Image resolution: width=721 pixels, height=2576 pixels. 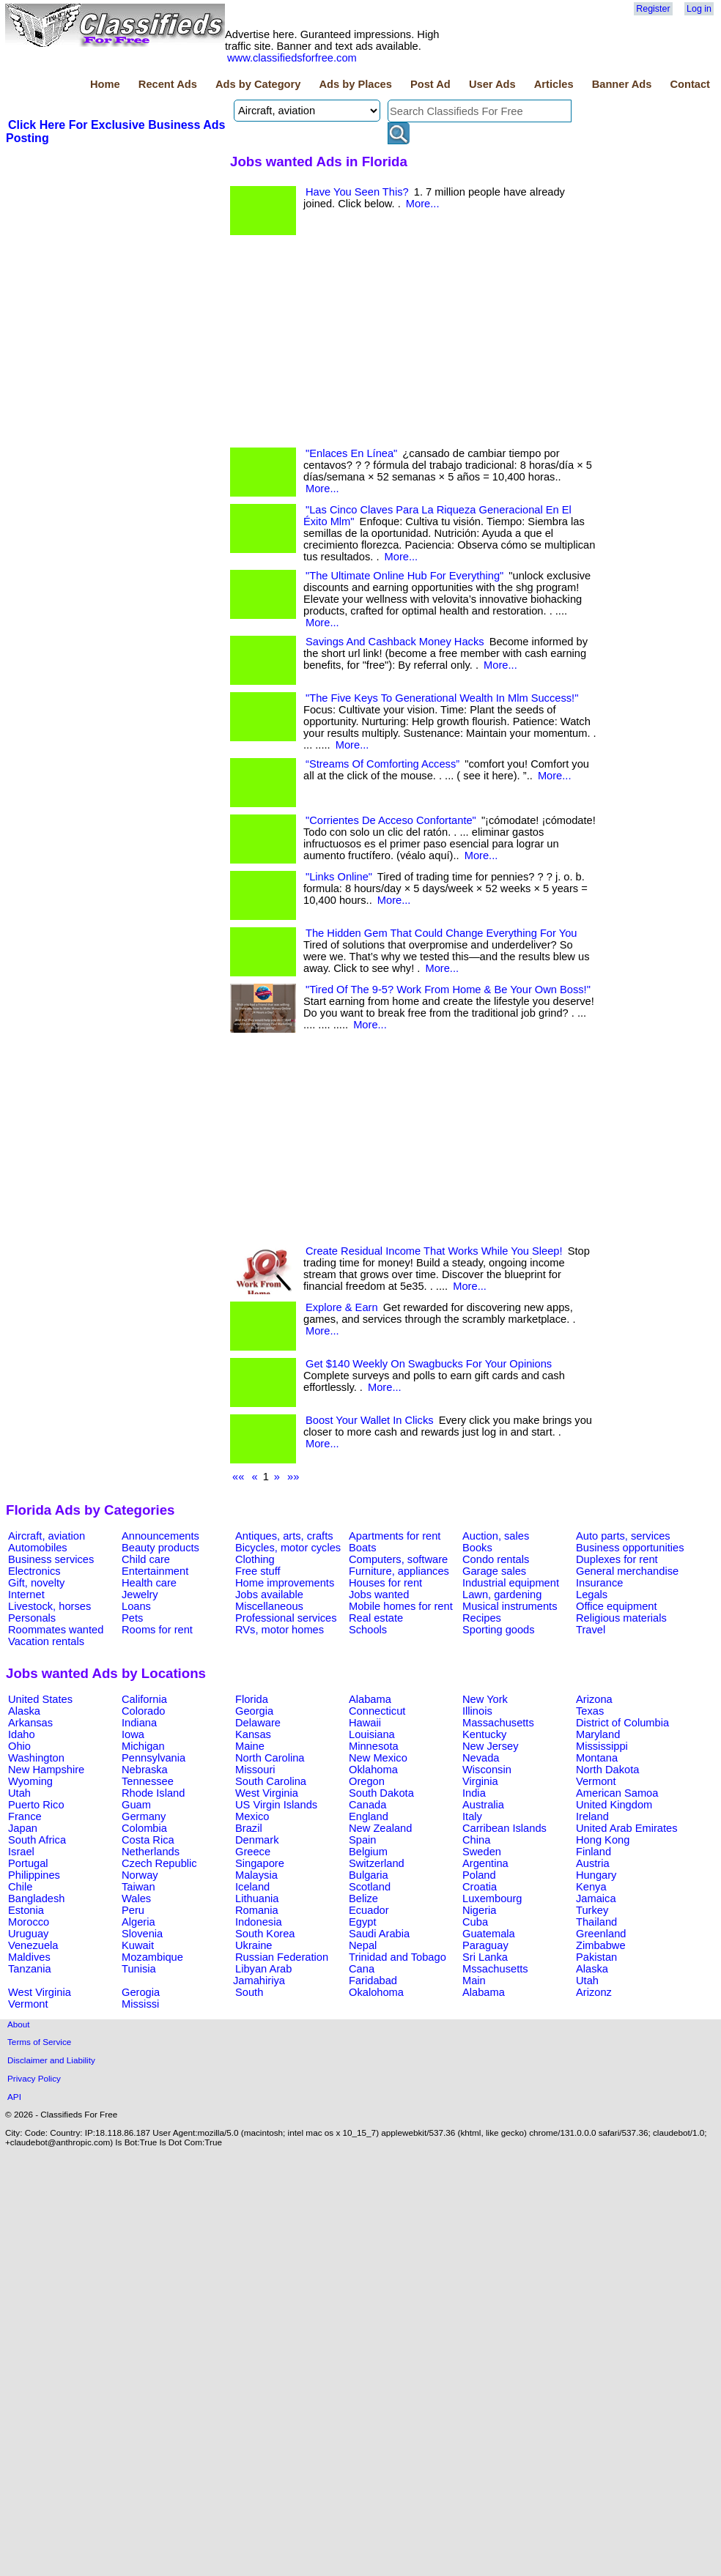 I want to click on Houses for rent, so click(x=385, y=1583).